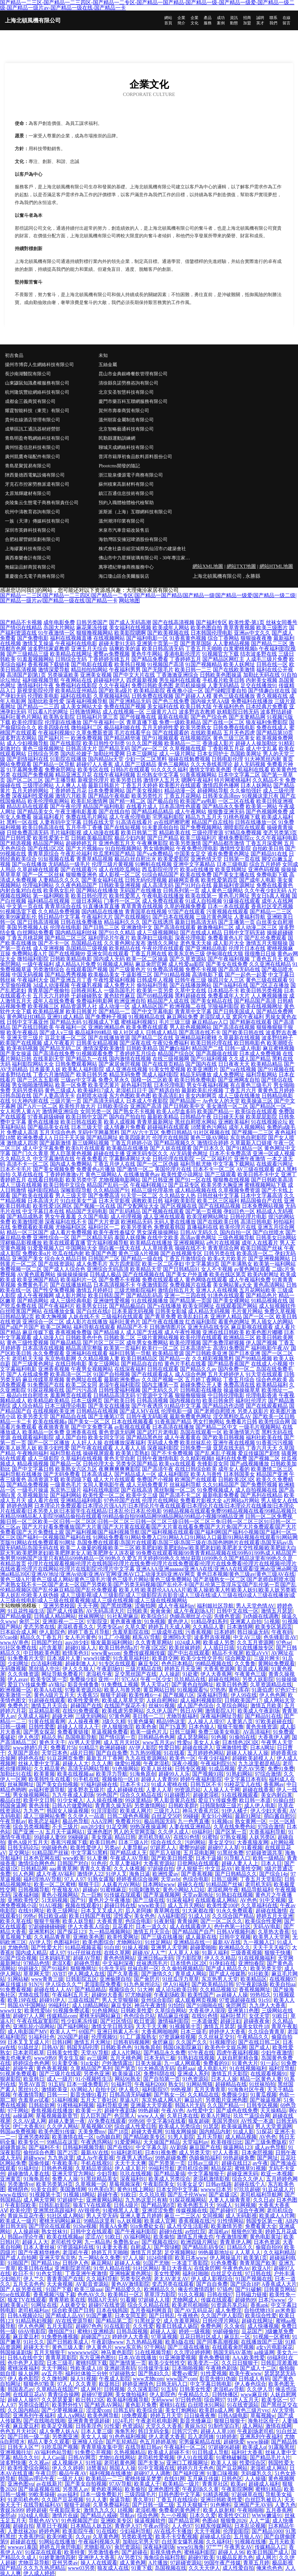  What do you see at coordinates (33, 2515) in the screenshot?
I see `1024成人电影` at bounding box center [33, 2515].